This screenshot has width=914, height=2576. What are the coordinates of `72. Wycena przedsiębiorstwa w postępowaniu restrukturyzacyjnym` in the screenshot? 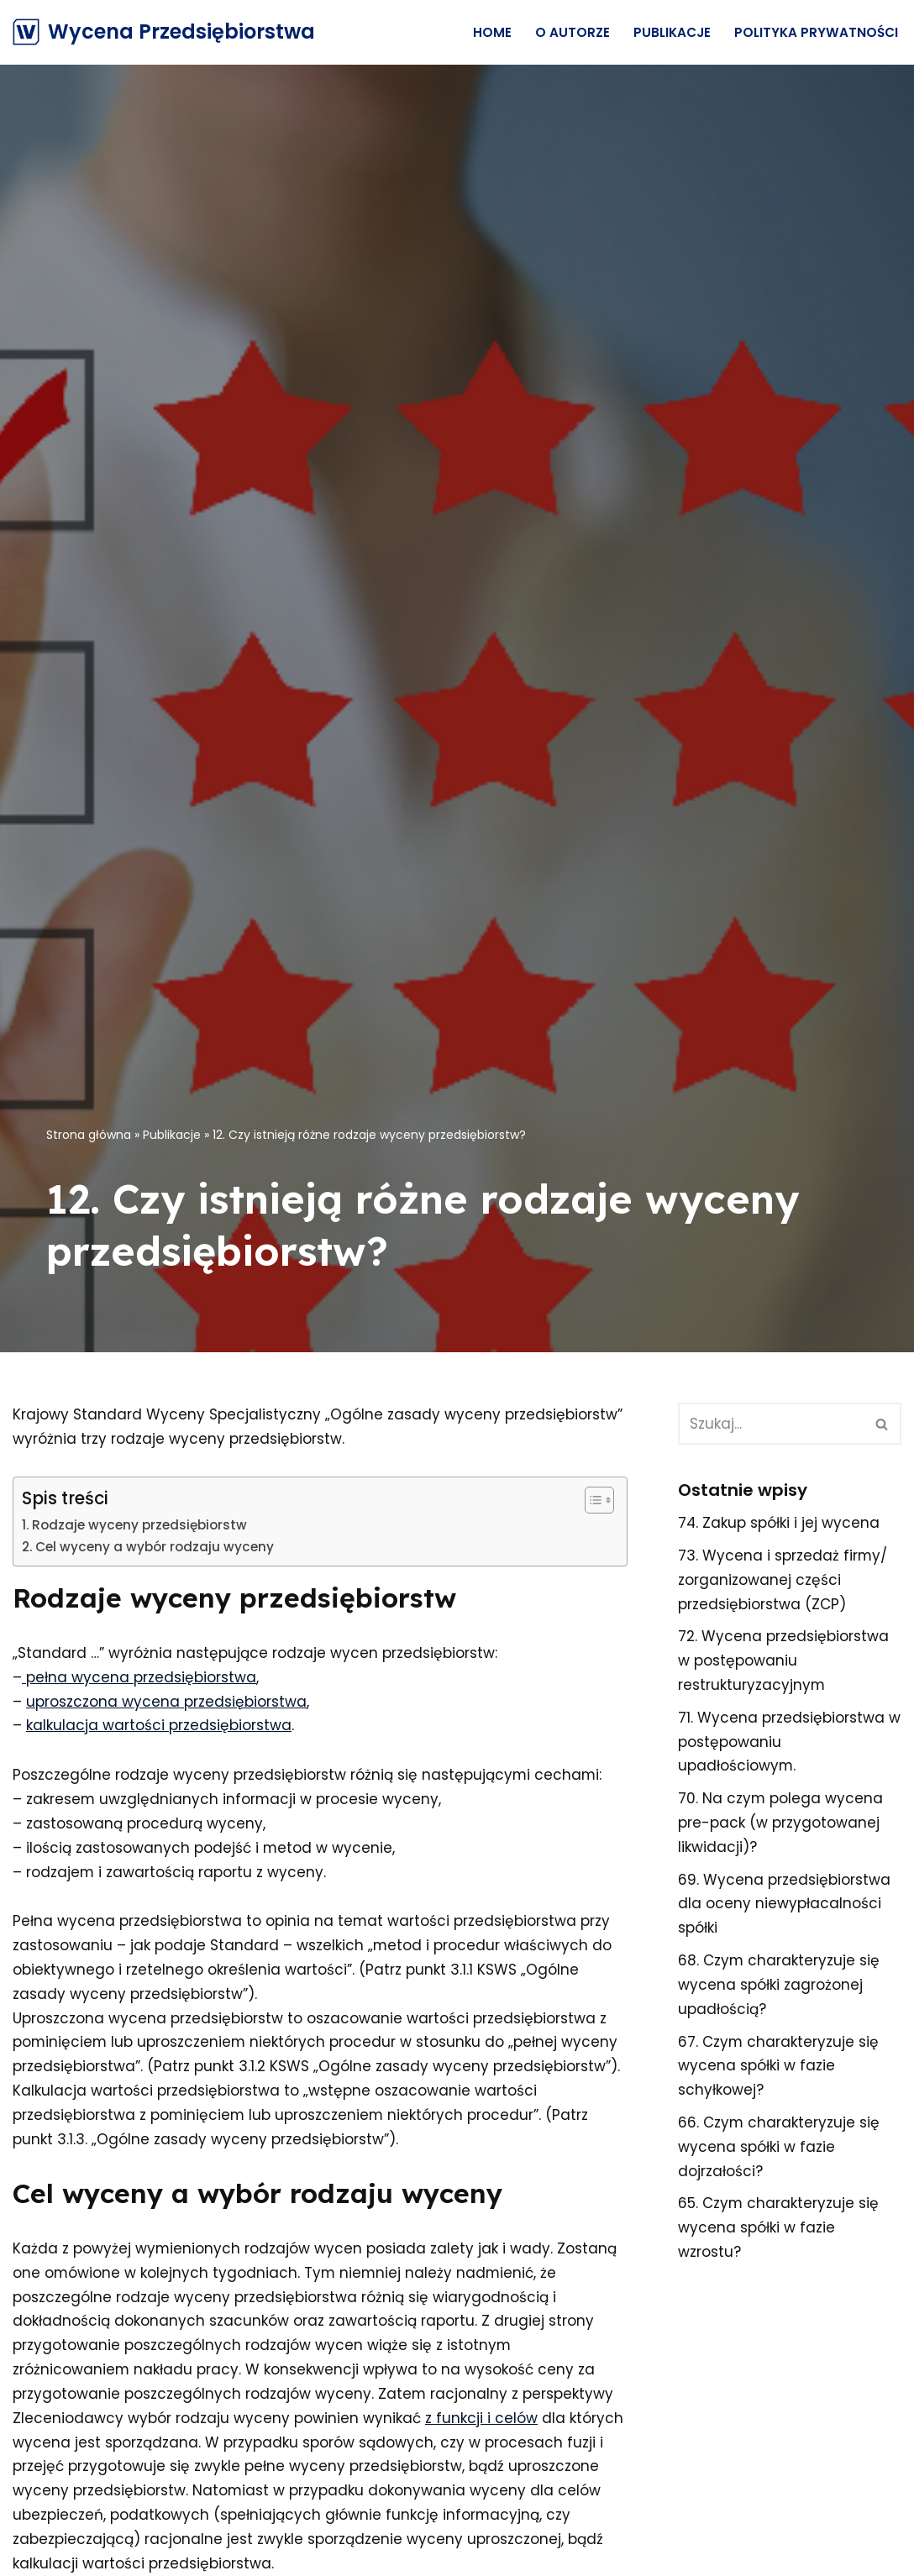 It's located at (783, 1661).